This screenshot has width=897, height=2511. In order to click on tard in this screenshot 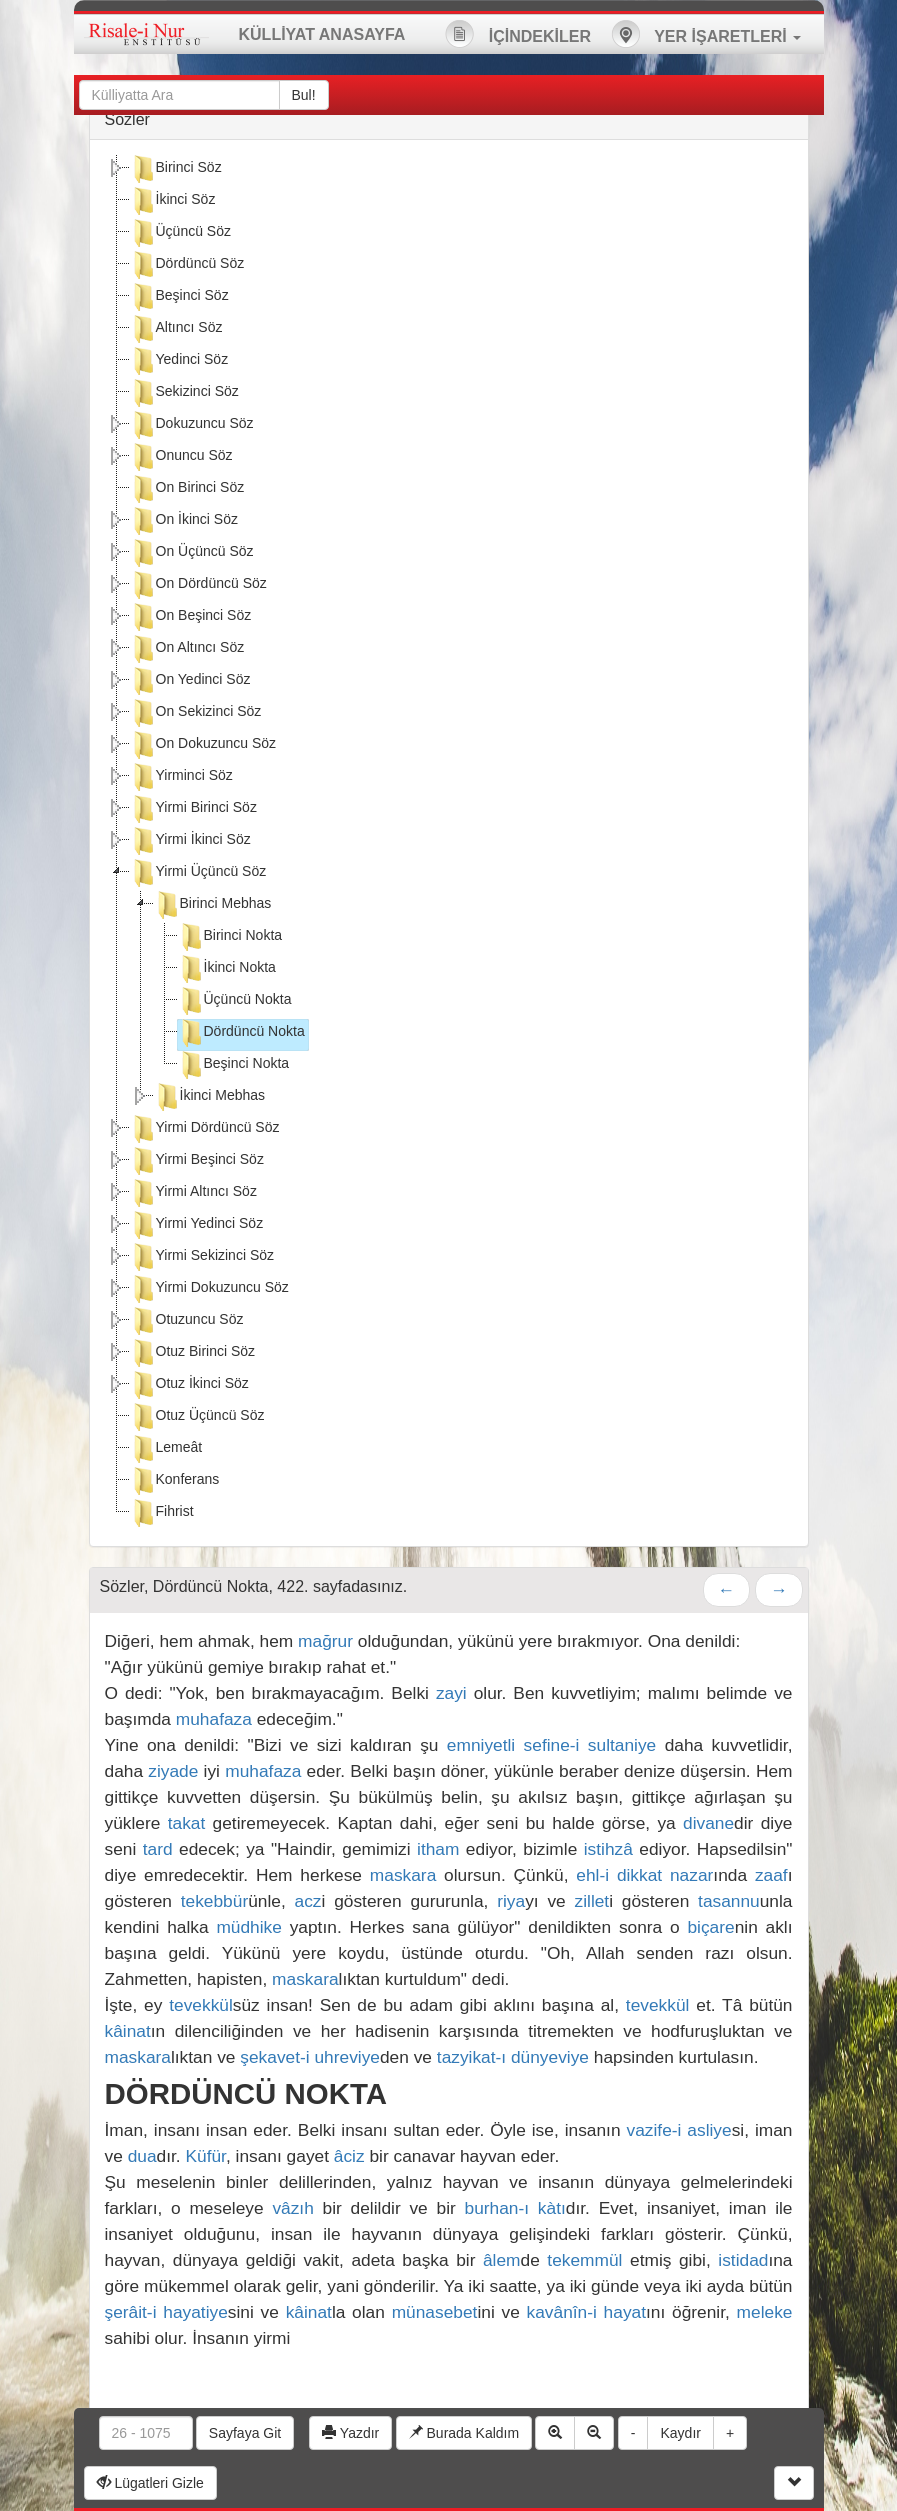, I will do `click(158, 1849)`.